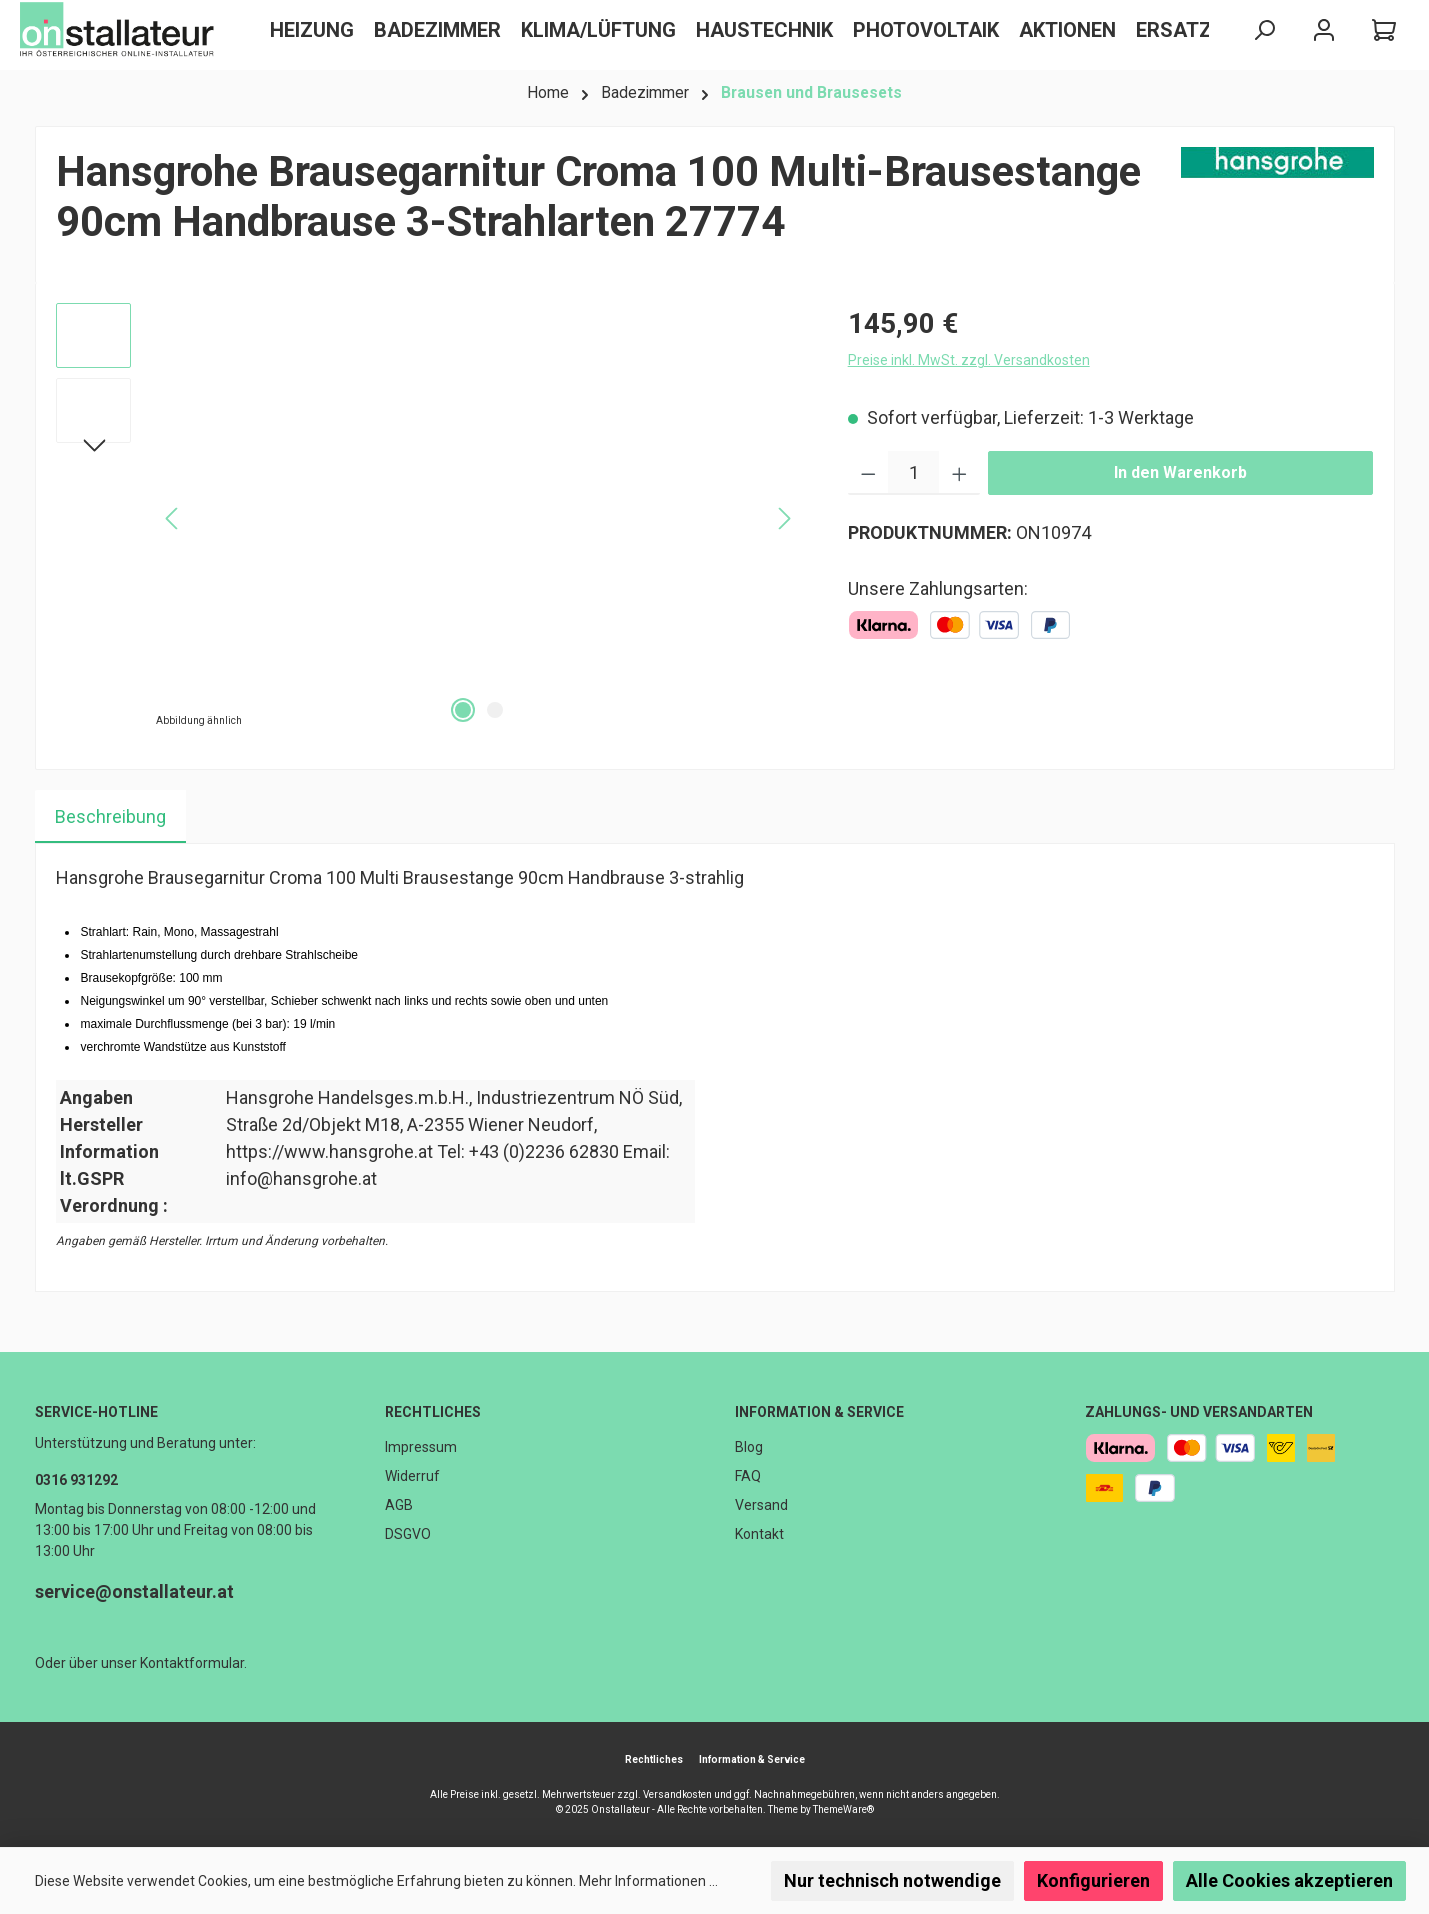 The height and width of the screenshot is (1914, 1429). Describe the element at coordinates (463, 710) in the screenshot. I see `[Zeige Bild 1 von 2]` at that location.